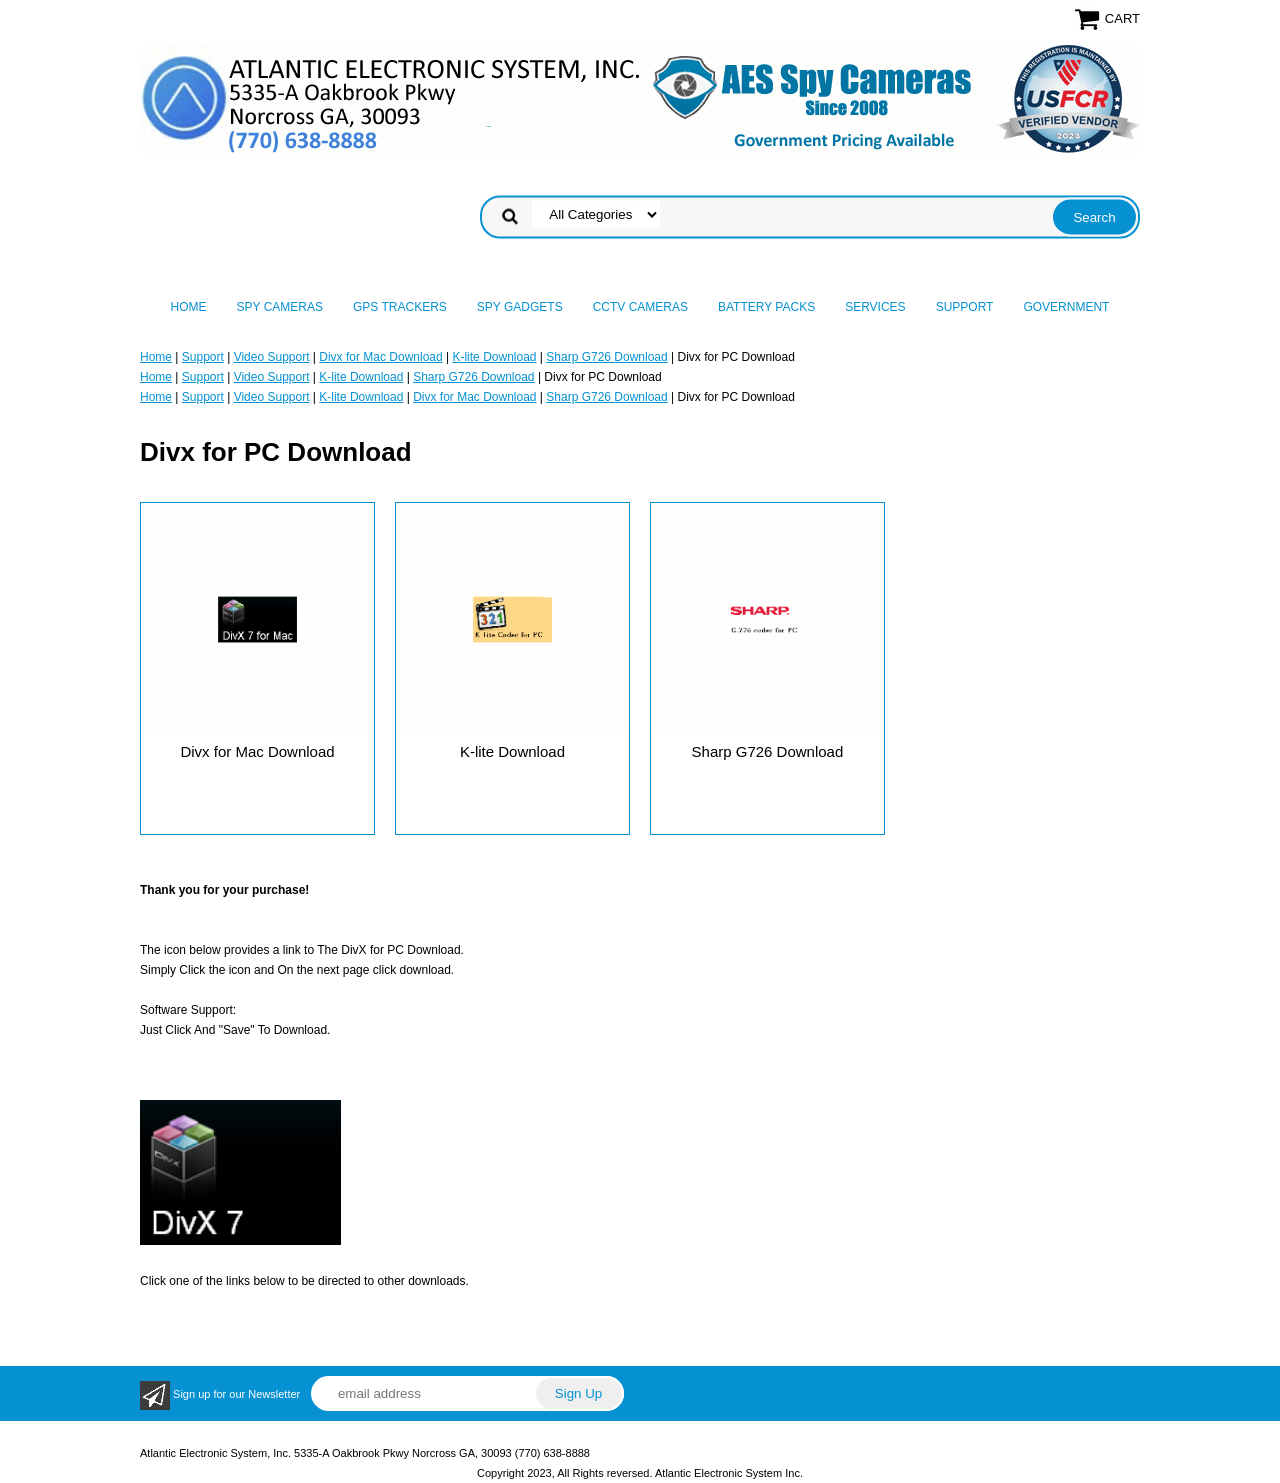  I want to click on Support, so click(965, 307).